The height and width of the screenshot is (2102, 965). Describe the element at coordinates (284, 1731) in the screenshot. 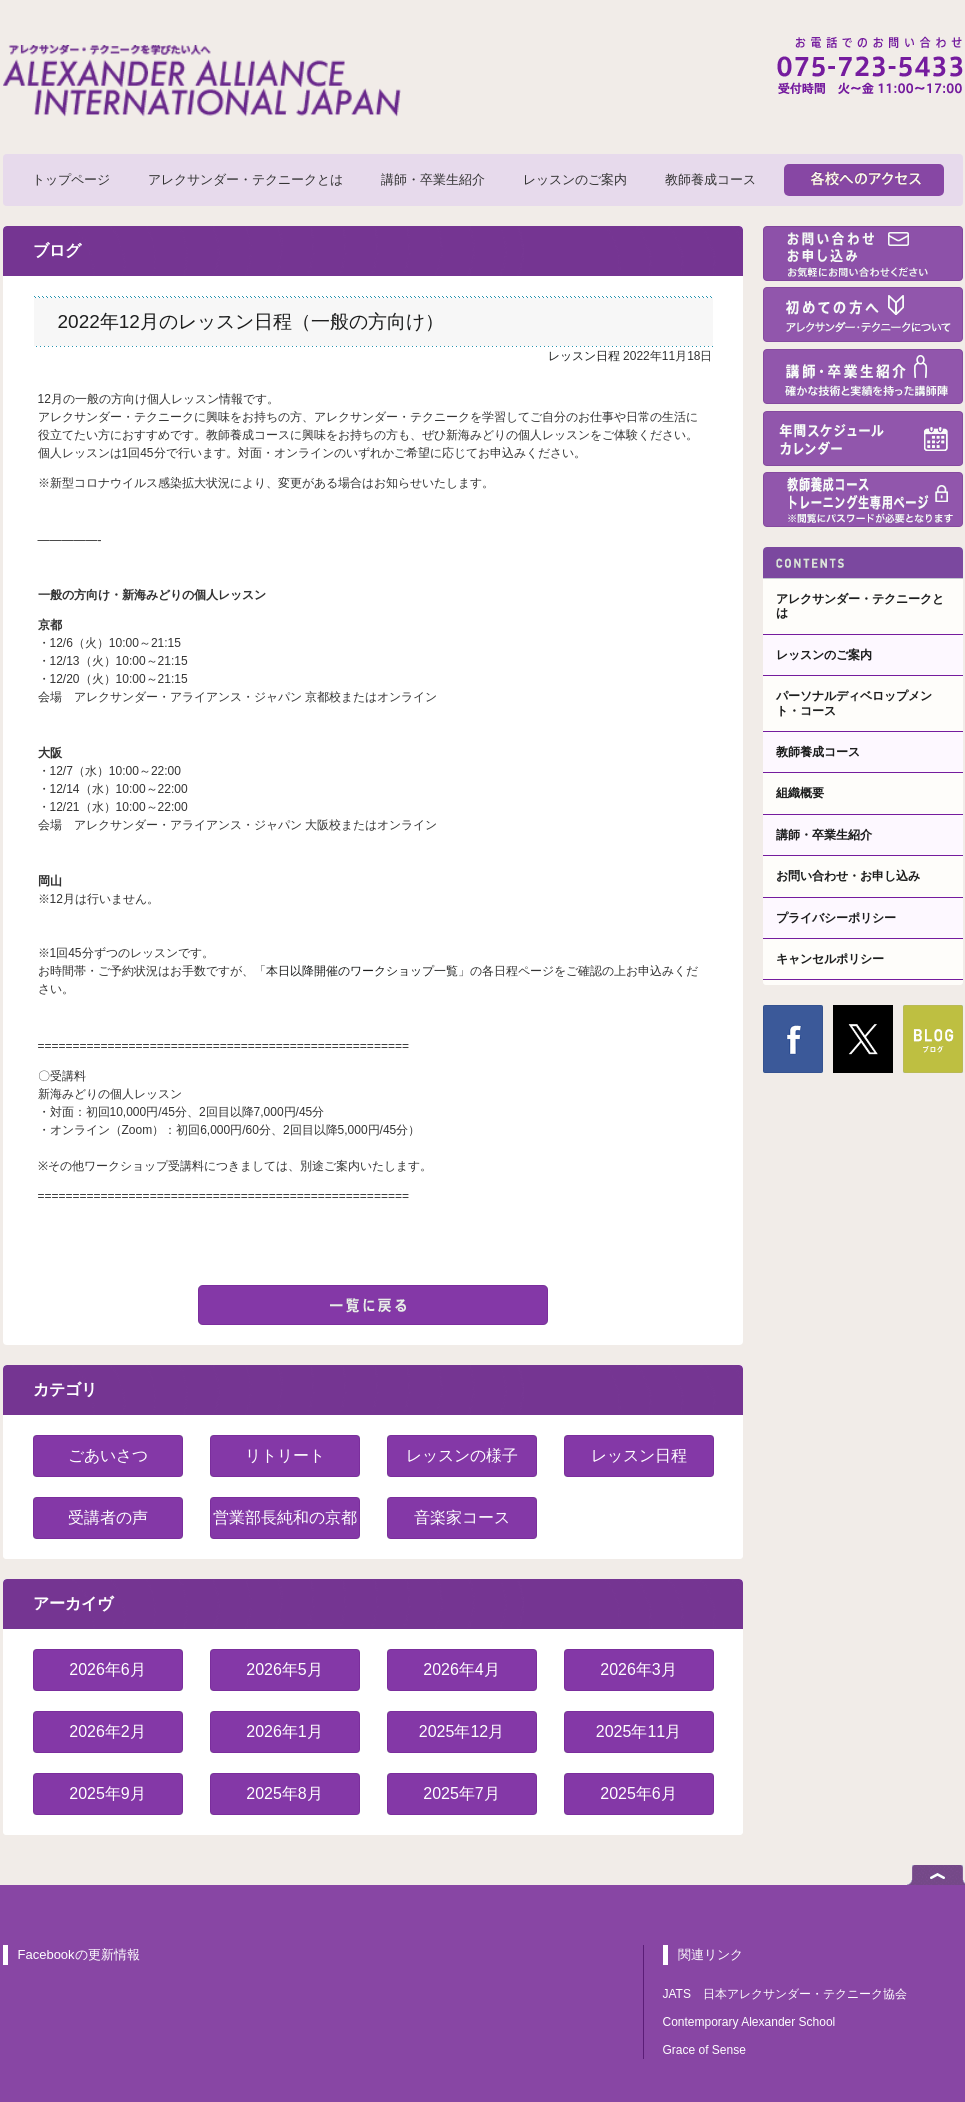

I see `2026年1月` at that location.